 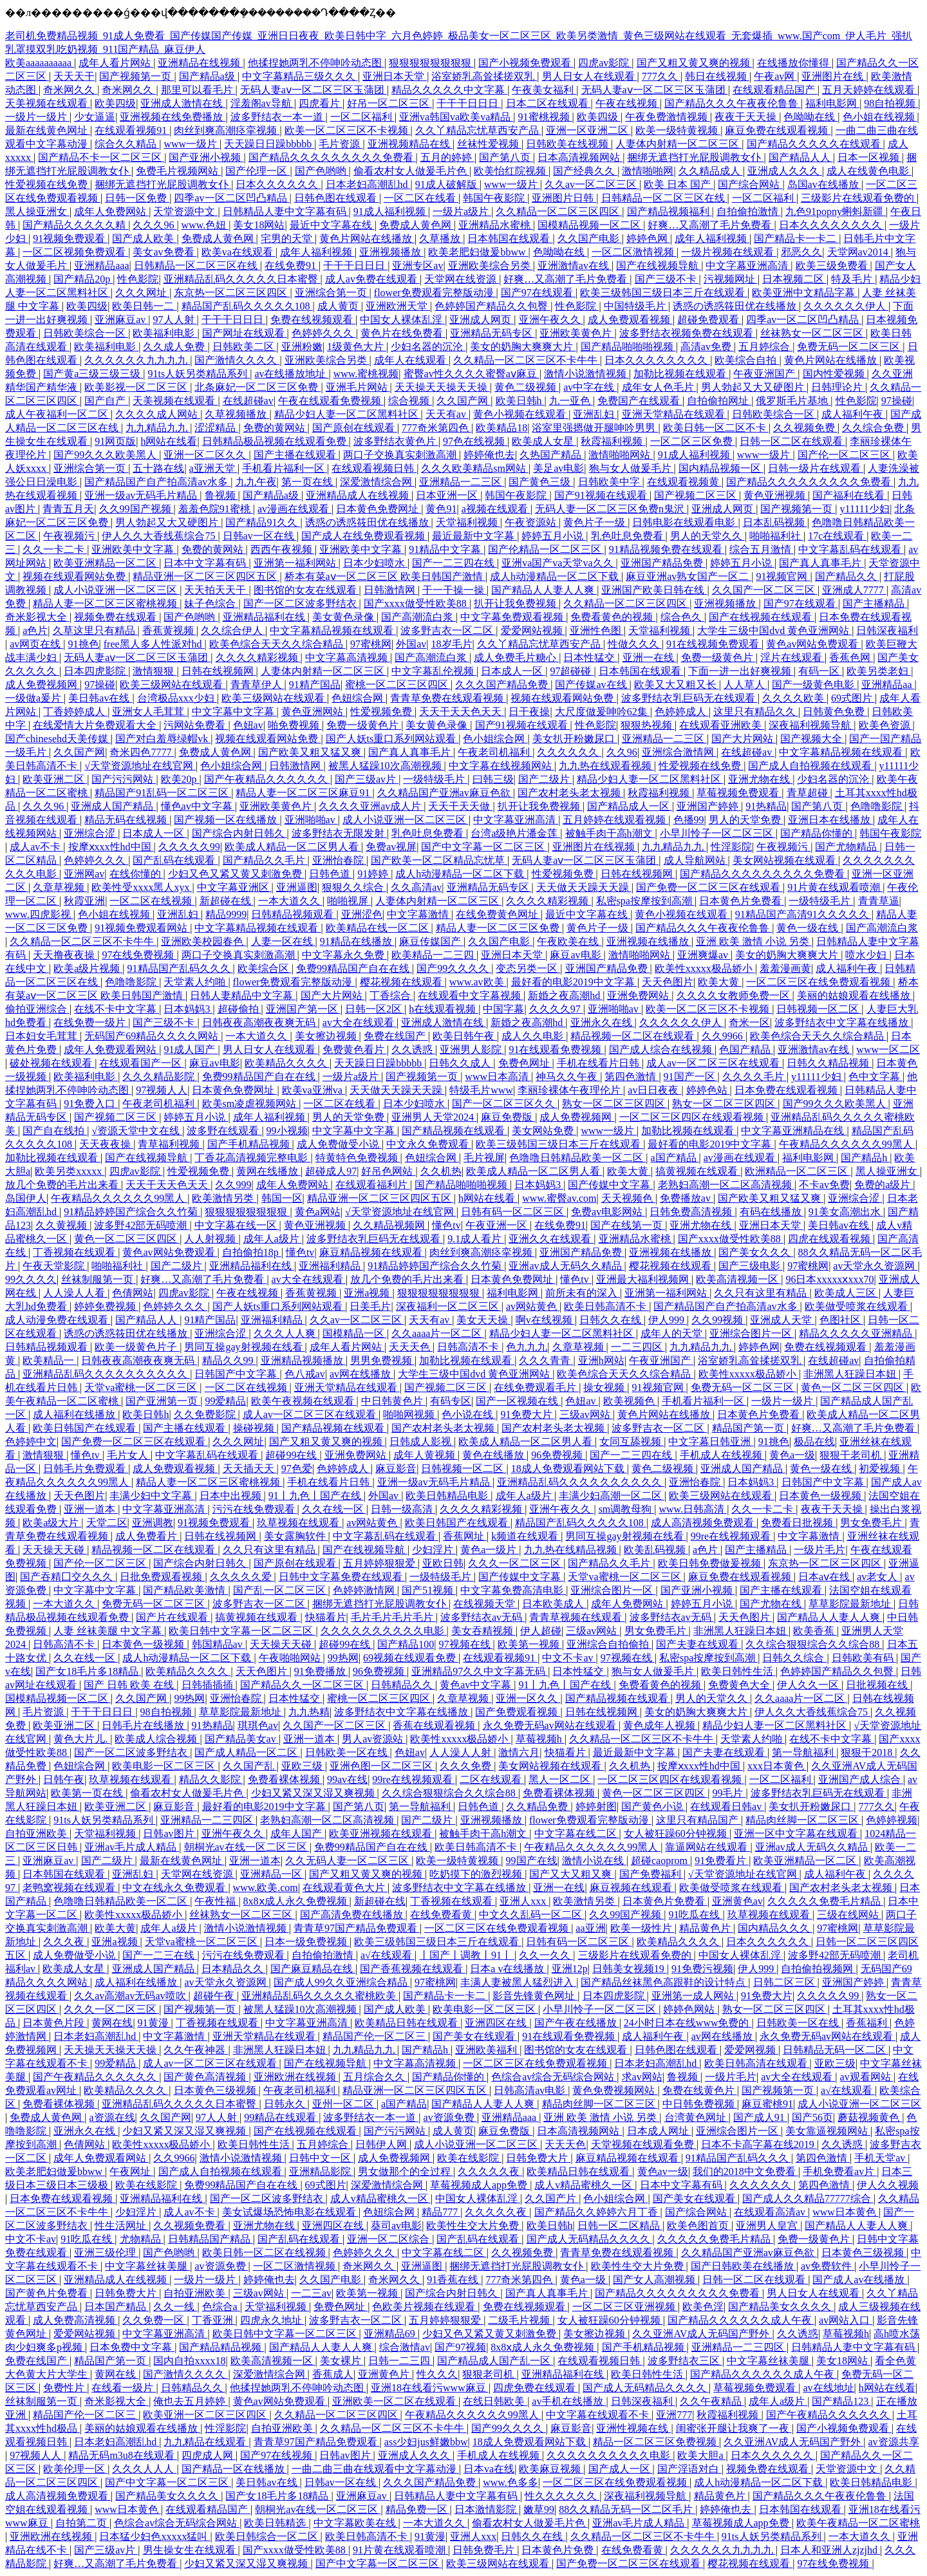 What do you see at coordinates (306, 589) in the screenshot?
I see `图书馆的女友在线观看` at bounding box center [306, 589].